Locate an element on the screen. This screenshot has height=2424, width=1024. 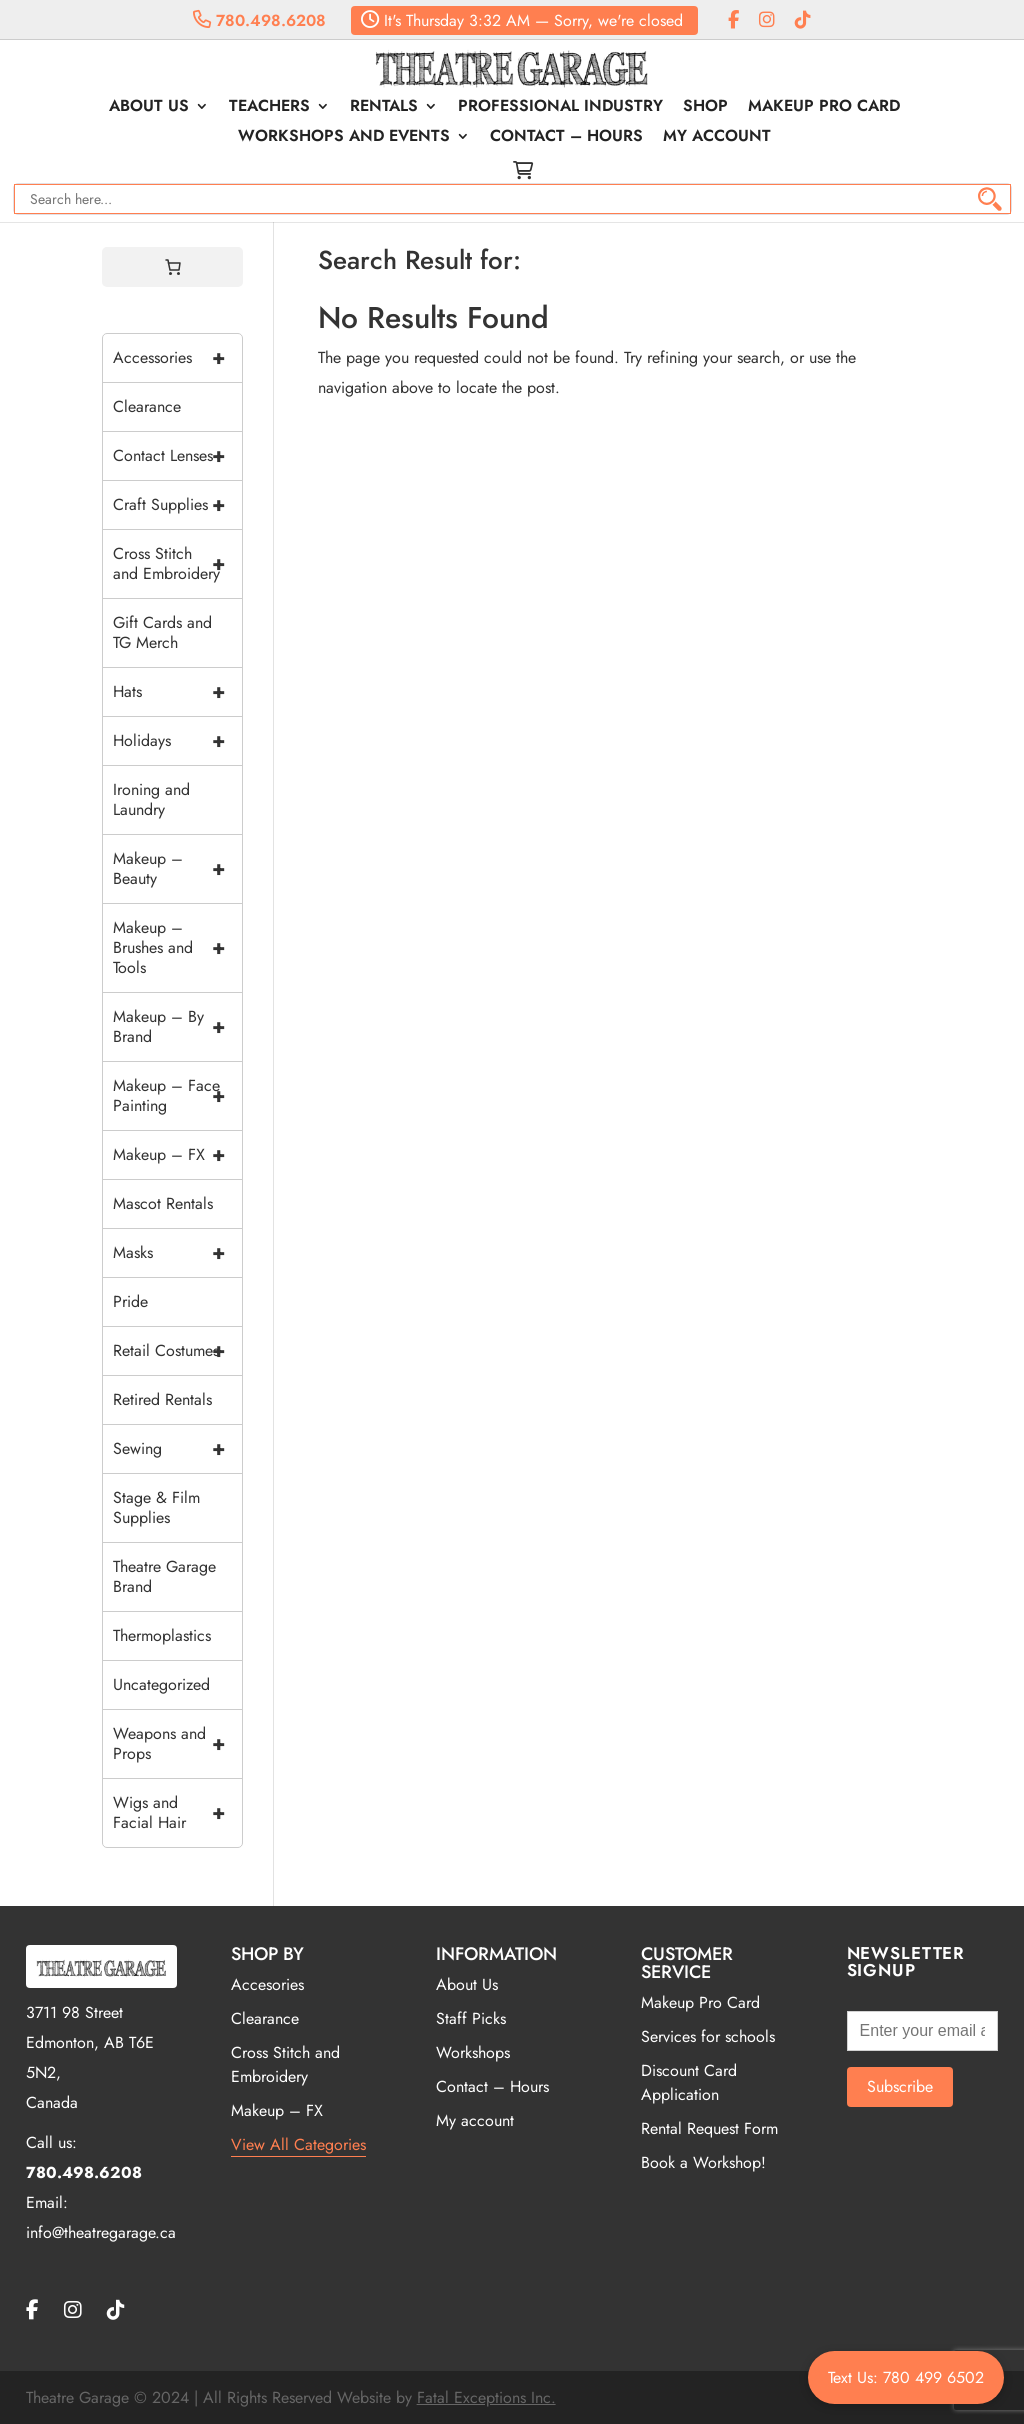
Discount Card Application is located at coordinates (689, 2082).